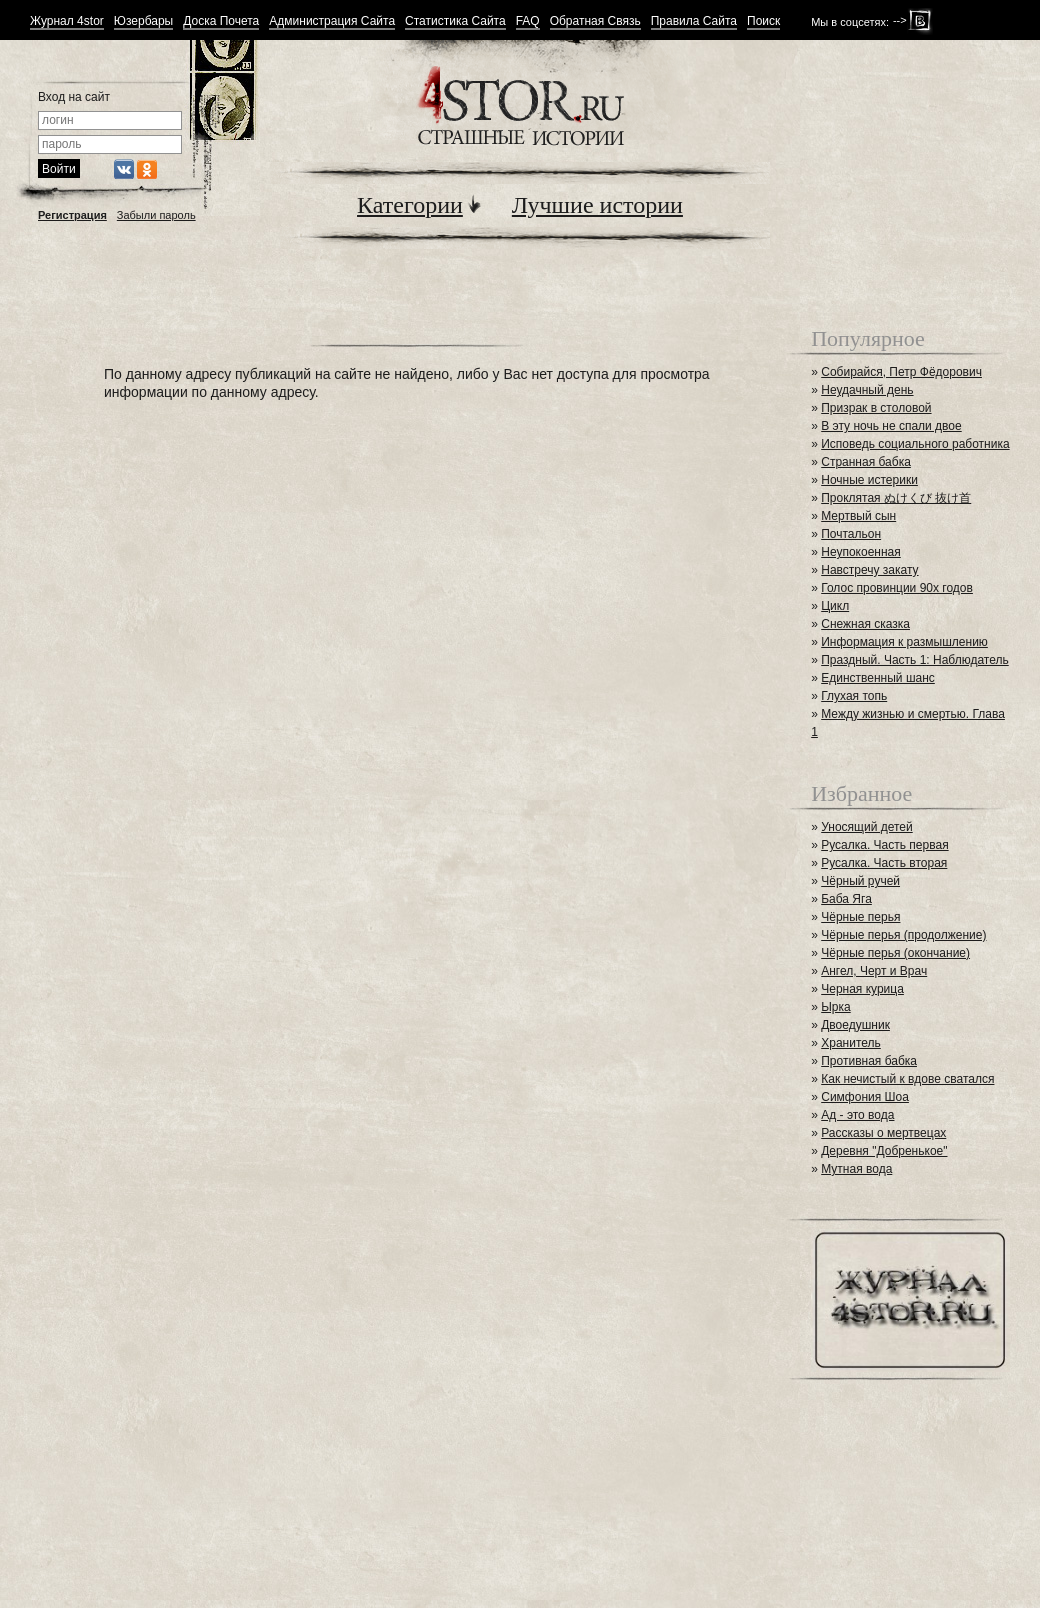 The height and width of the screenshot is (1608, 1040). I want to click on Ангел, Черт и Врач, so click(874, 971).